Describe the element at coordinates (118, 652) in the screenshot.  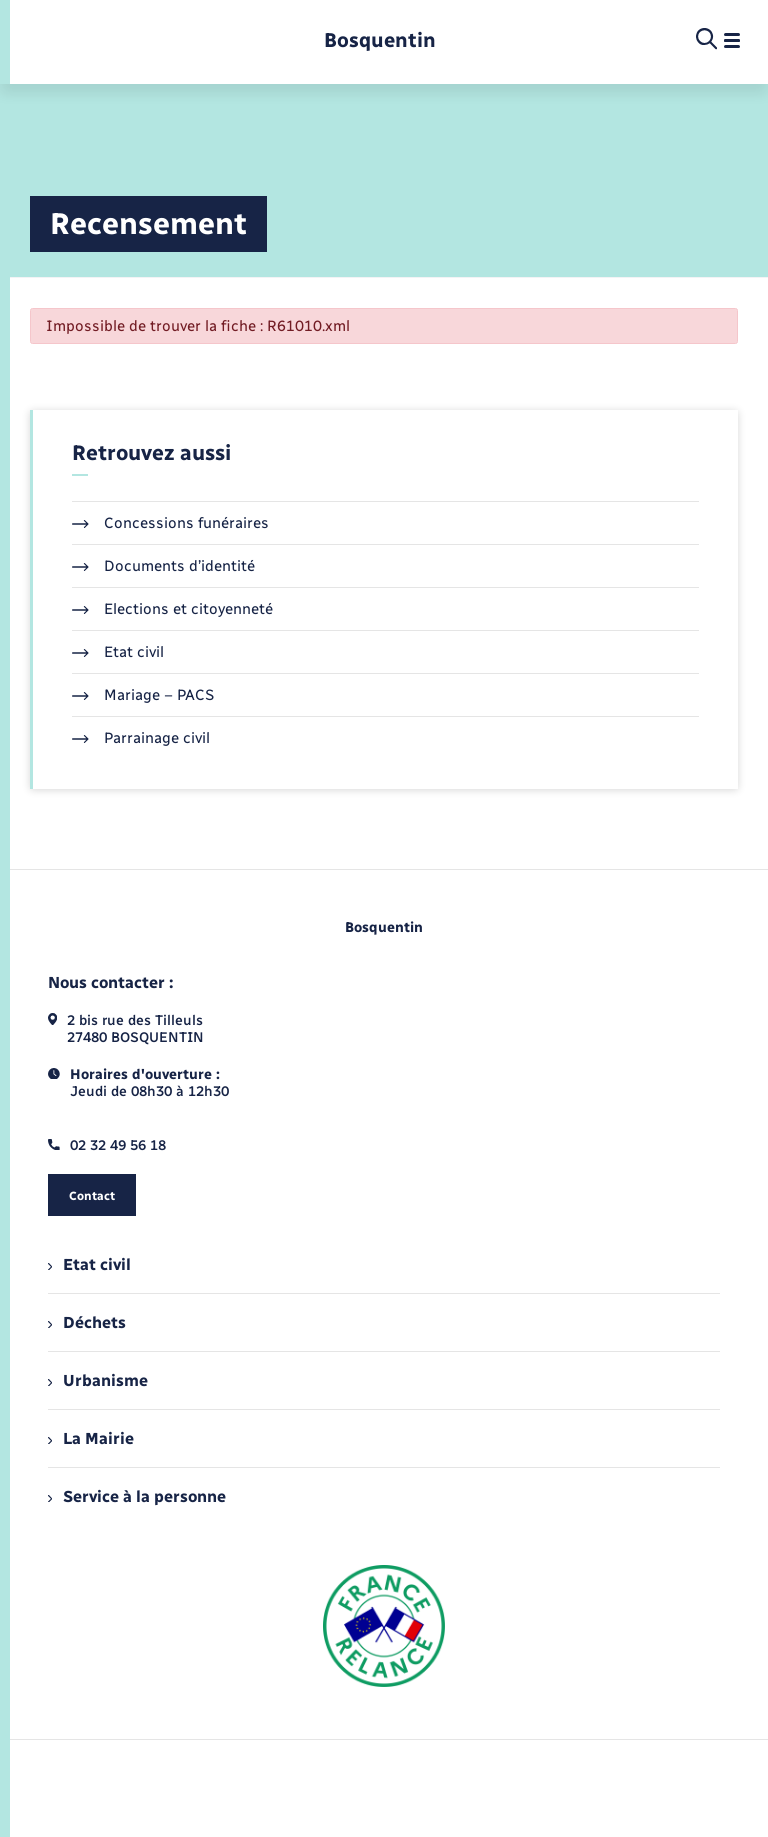
I see `Etat civil` at that location.